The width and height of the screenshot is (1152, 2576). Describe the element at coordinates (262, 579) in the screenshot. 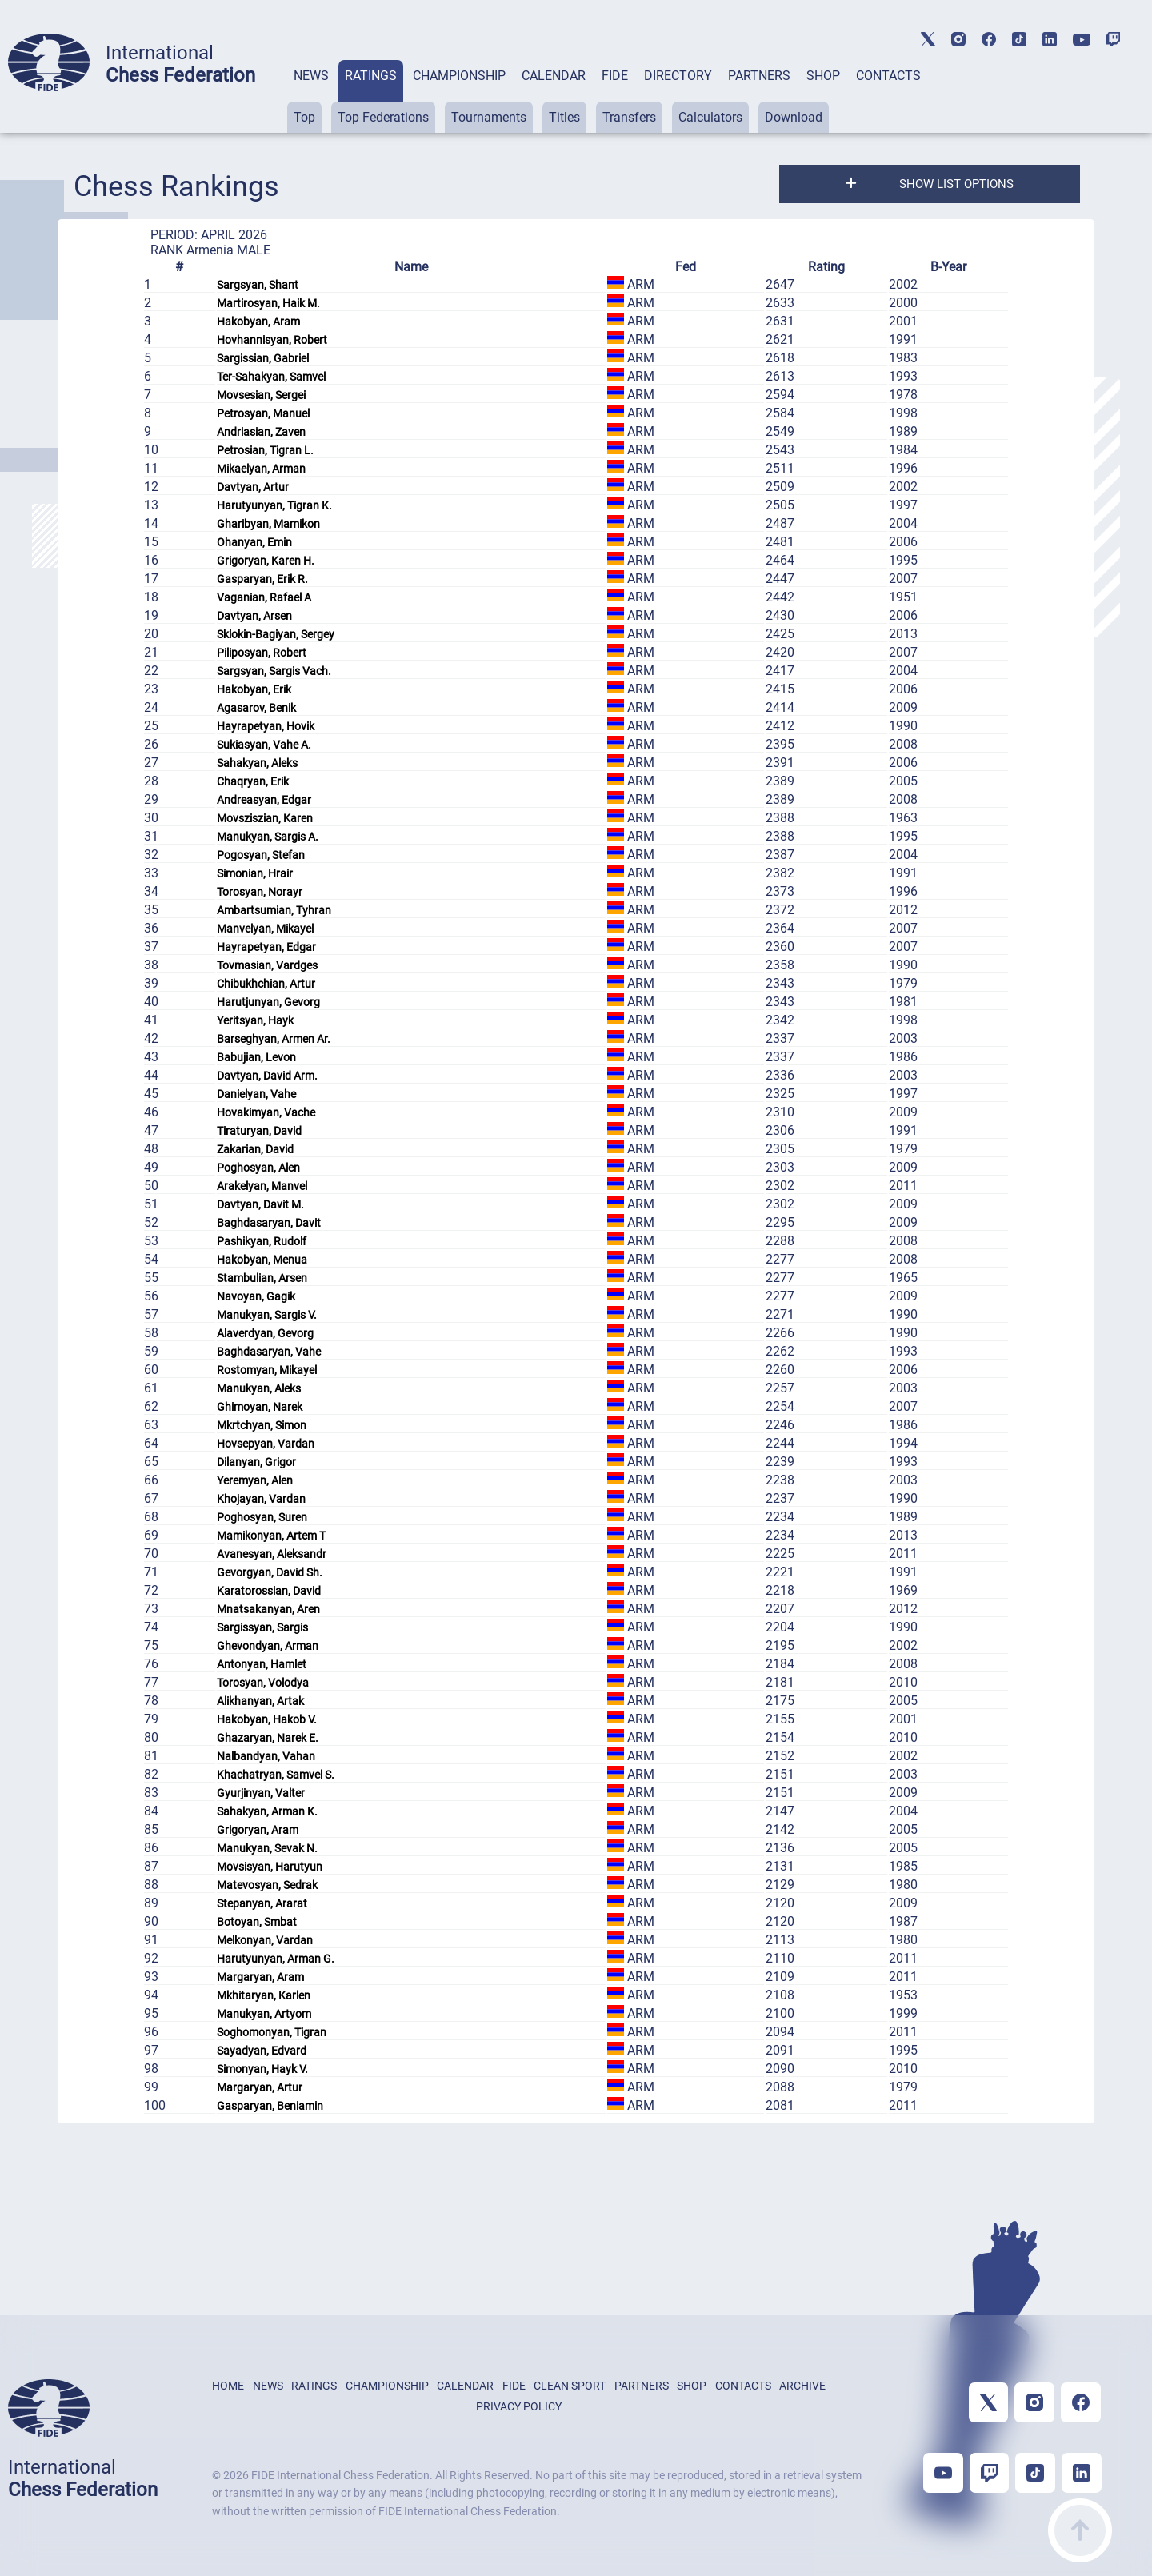

I see `Gasparyan, Erik R.` at that location.